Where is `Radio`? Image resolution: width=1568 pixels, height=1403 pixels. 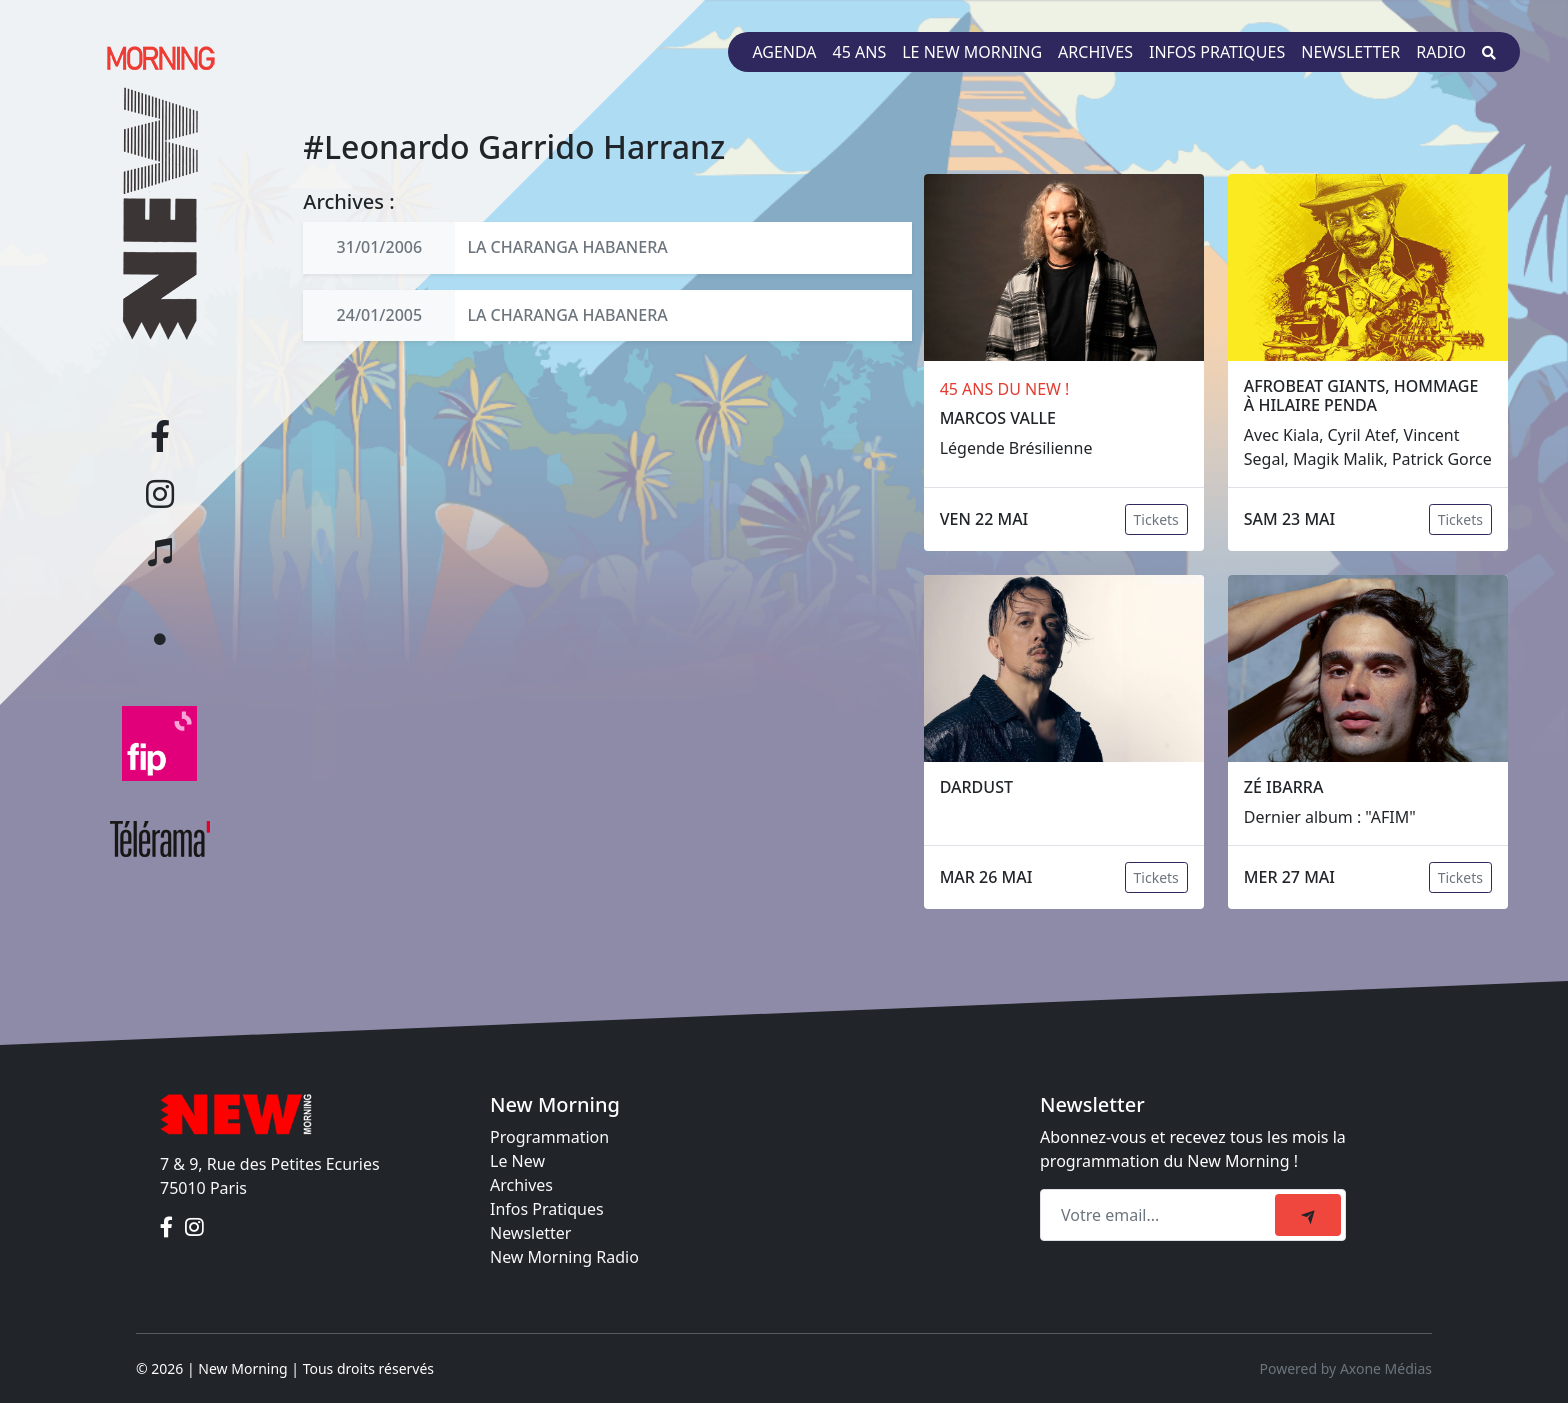
Radio is located at coordinates (1441, 52).